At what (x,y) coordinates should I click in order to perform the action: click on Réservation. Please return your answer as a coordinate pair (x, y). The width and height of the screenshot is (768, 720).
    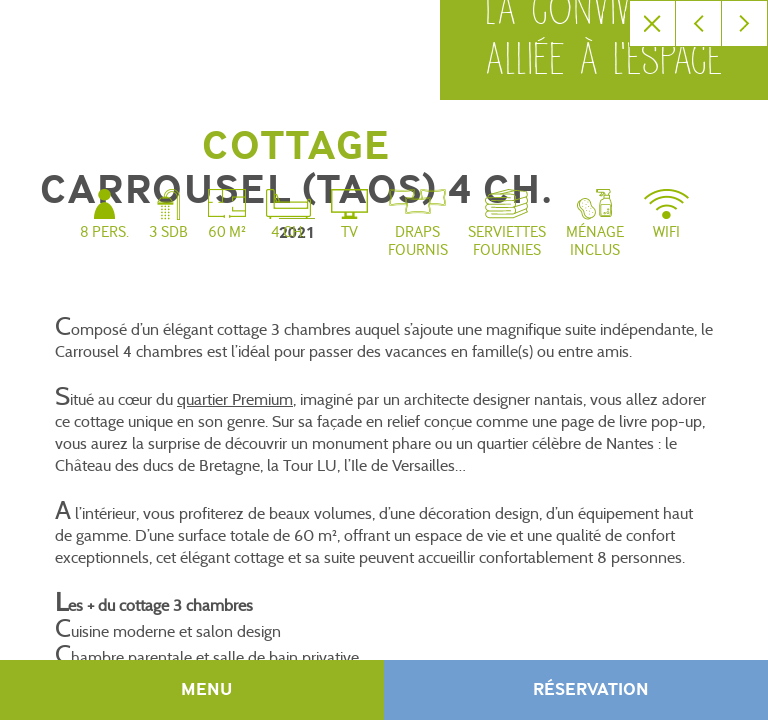
    Looking at the image, I should click on (591, 690).